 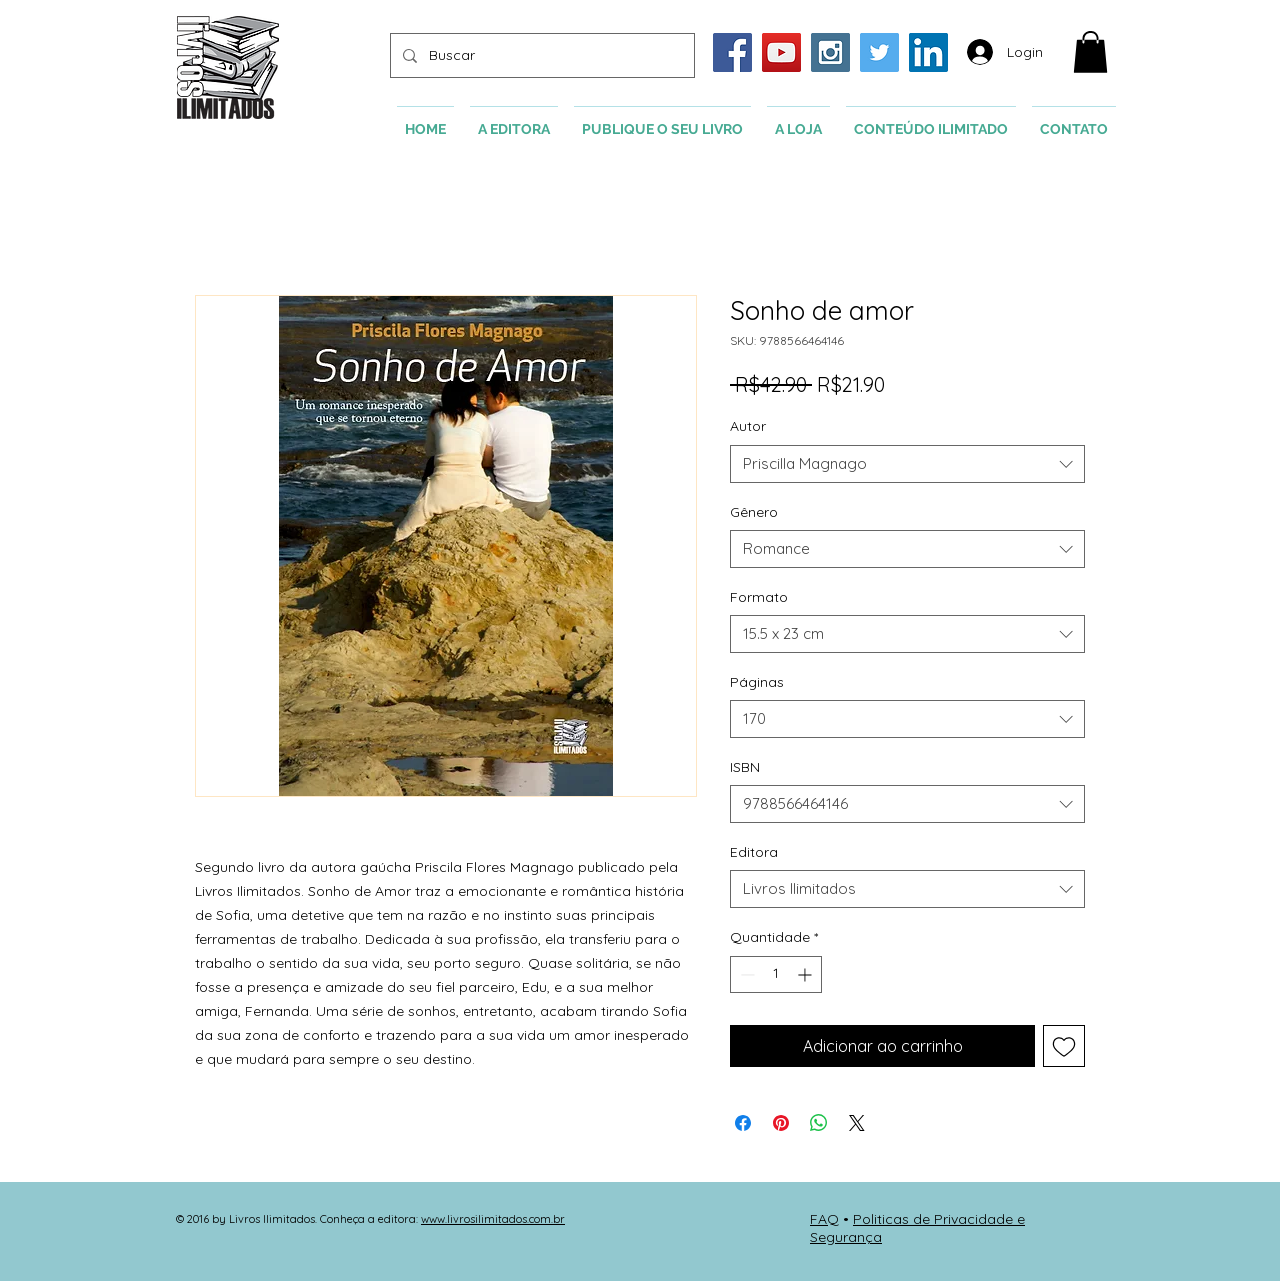 What do you see at coordinates (732, 52) in the screenshot?
I see `[Facebook Social Icon]` at bounding box center [732, 52].